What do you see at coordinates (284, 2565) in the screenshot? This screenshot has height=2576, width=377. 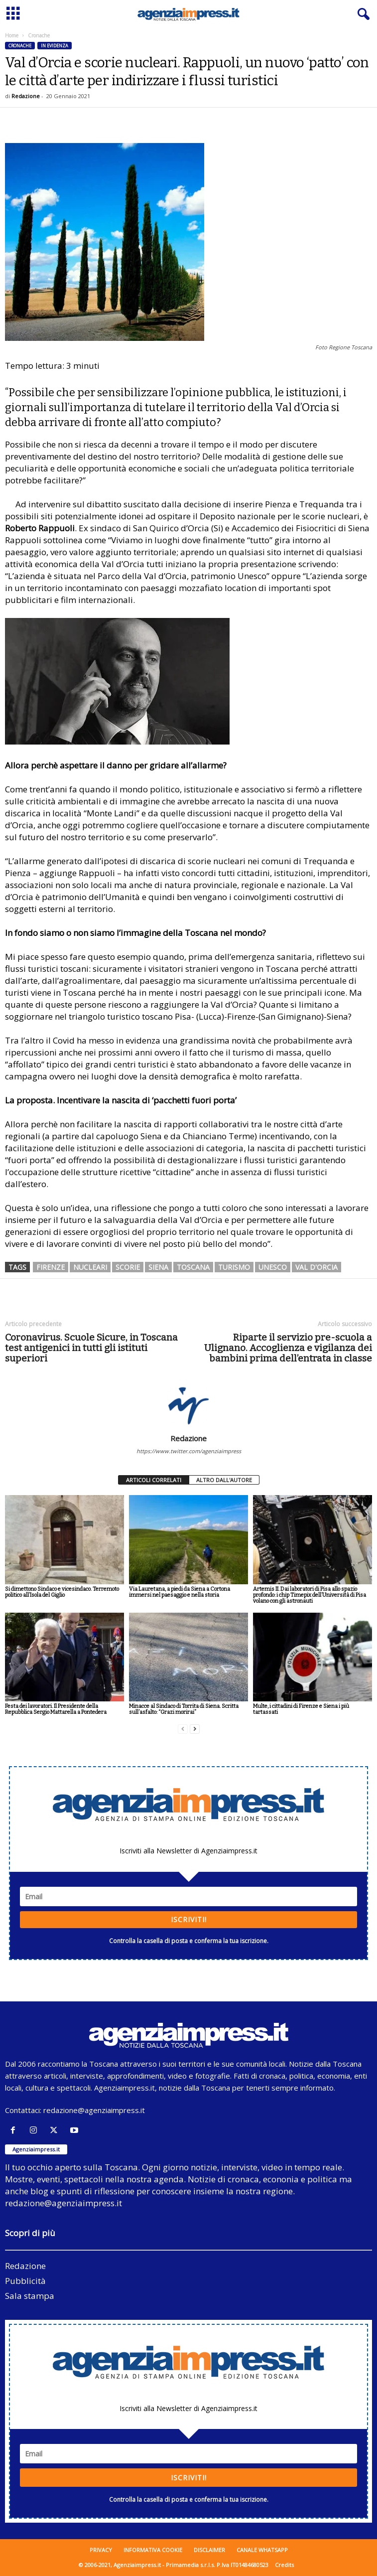 I see `Credits` at bounding box center [284, 2565].